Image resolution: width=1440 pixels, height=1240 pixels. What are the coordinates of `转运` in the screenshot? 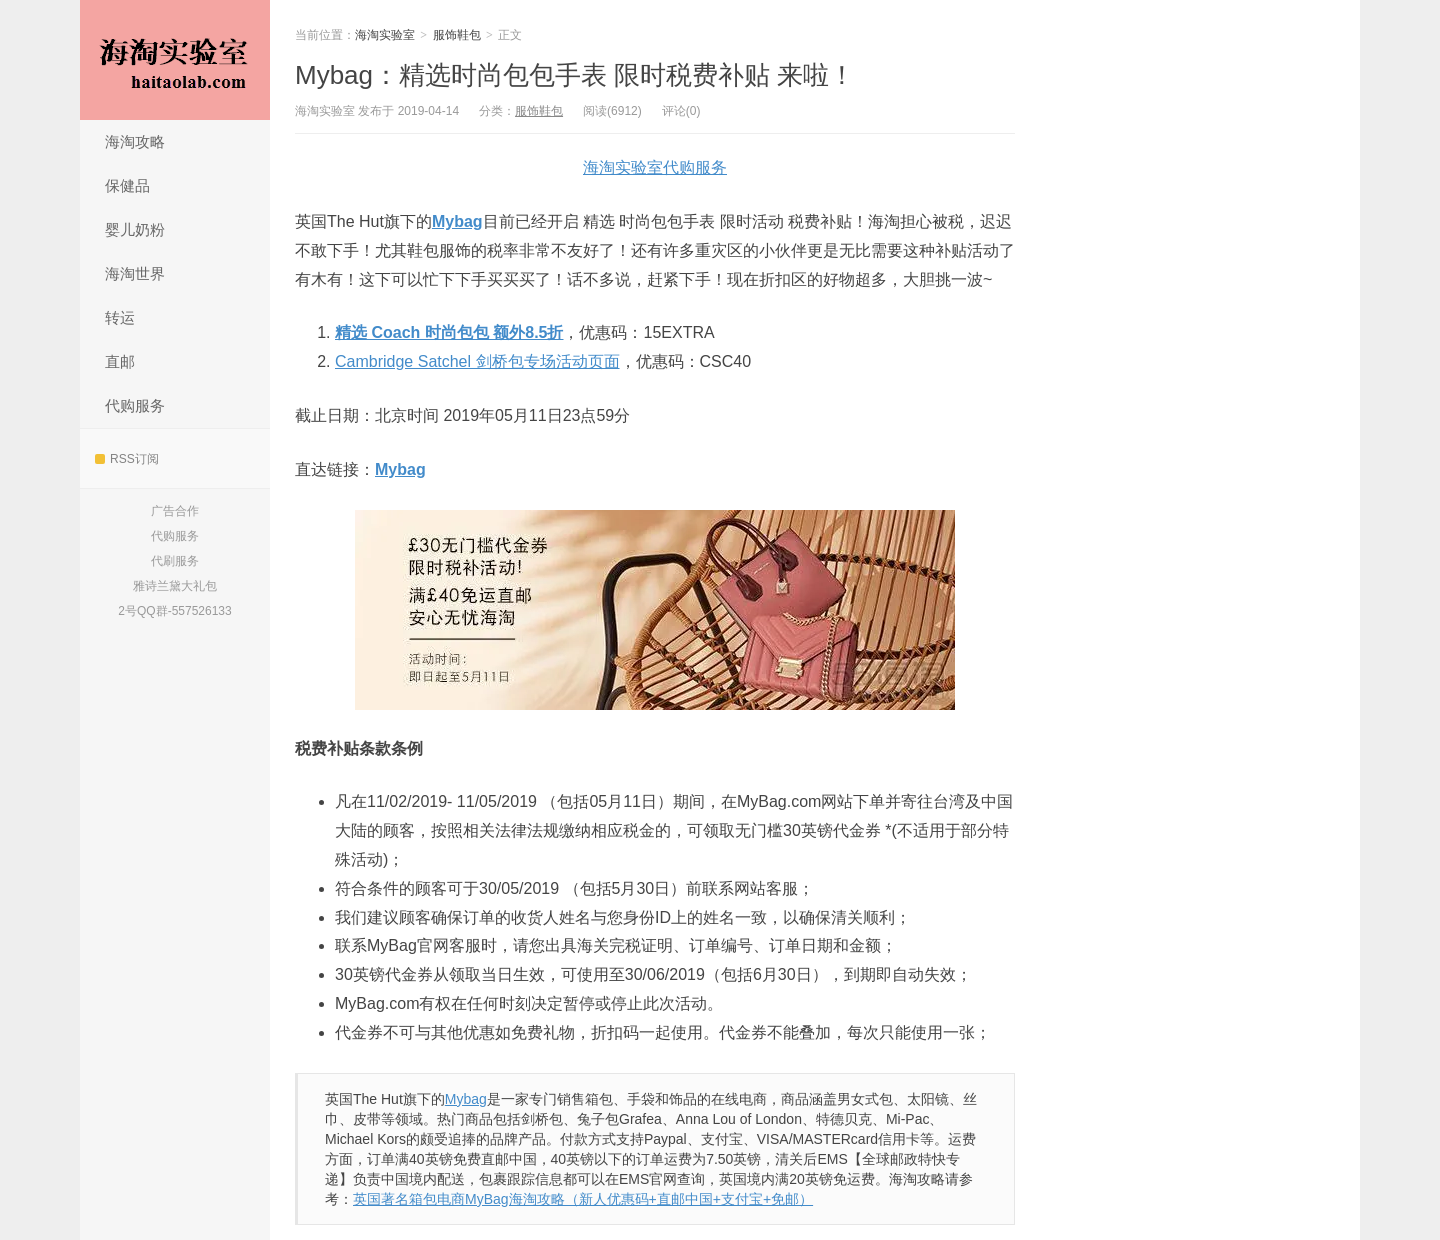 It's located at (120, 317).